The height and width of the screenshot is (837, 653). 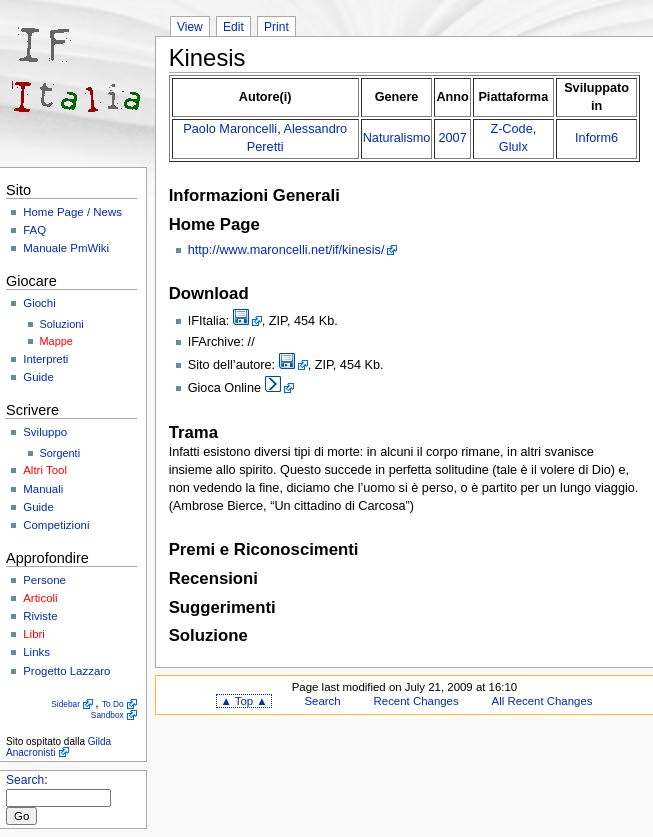 What do you see at coordinates (286, 250) in the screenshot?
I see `http://www.maroncelli.net/if/kinesis/` at bounding box center [286, 250].